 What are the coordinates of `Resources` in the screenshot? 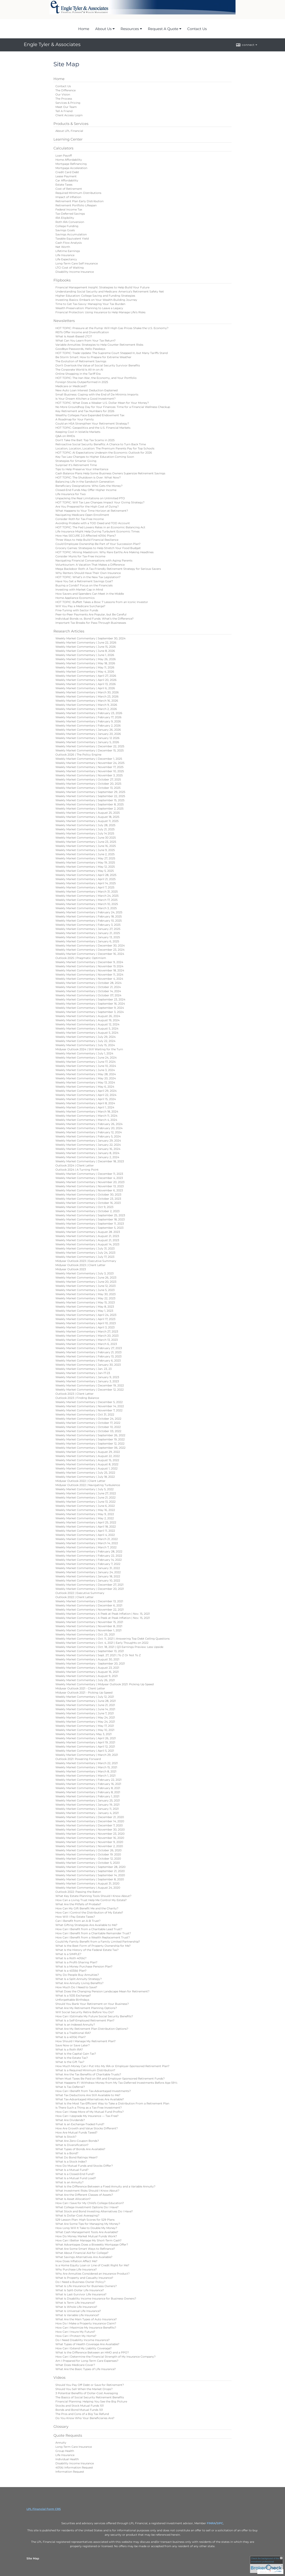 It's located at (130, 29).